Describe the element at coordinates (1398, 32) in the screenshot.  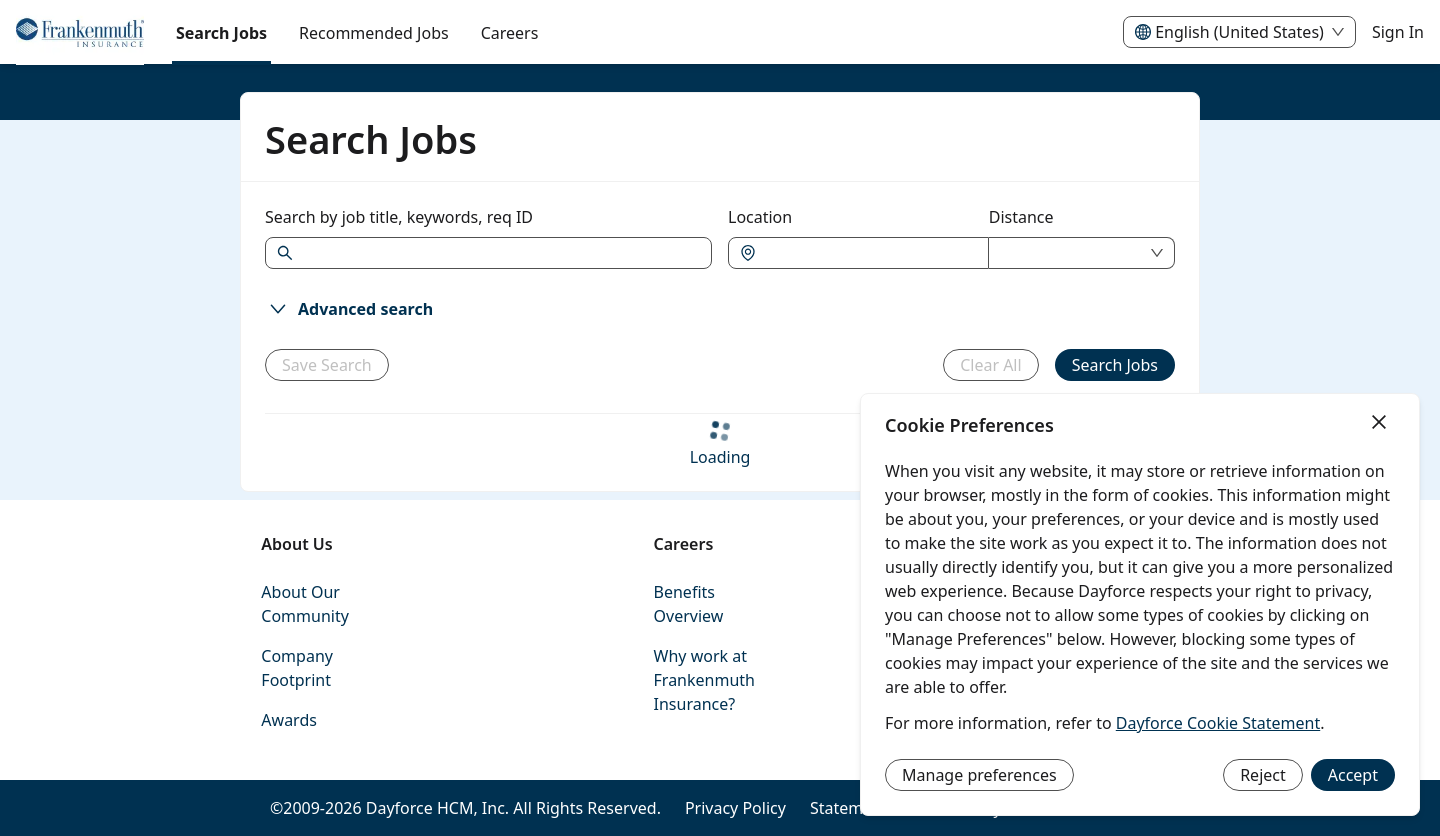
I see `Sign In` at that location.